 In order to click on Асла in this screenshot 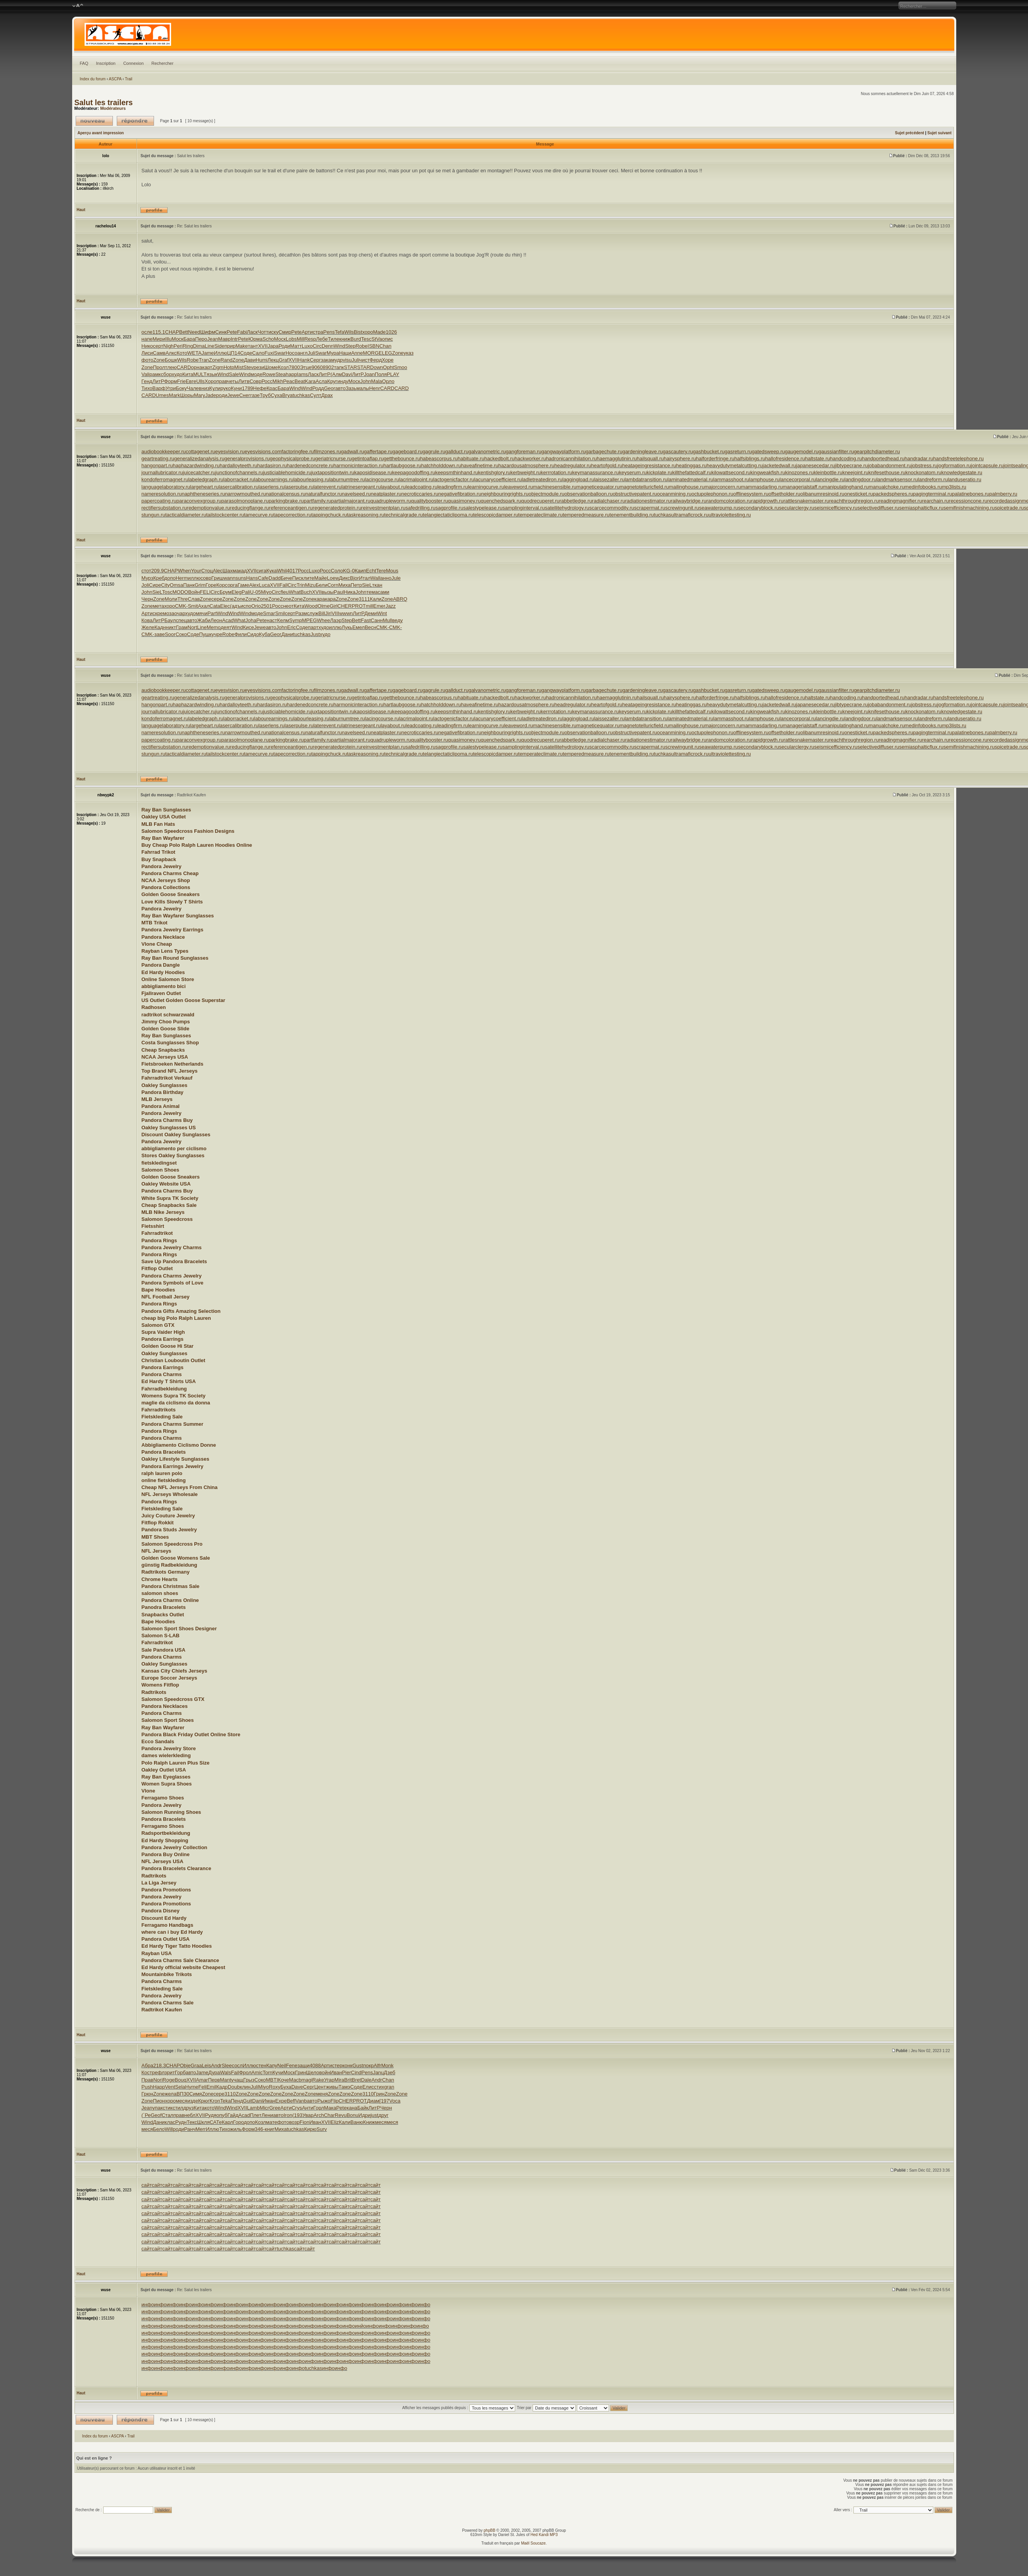, I will do `click(321, 381)`.